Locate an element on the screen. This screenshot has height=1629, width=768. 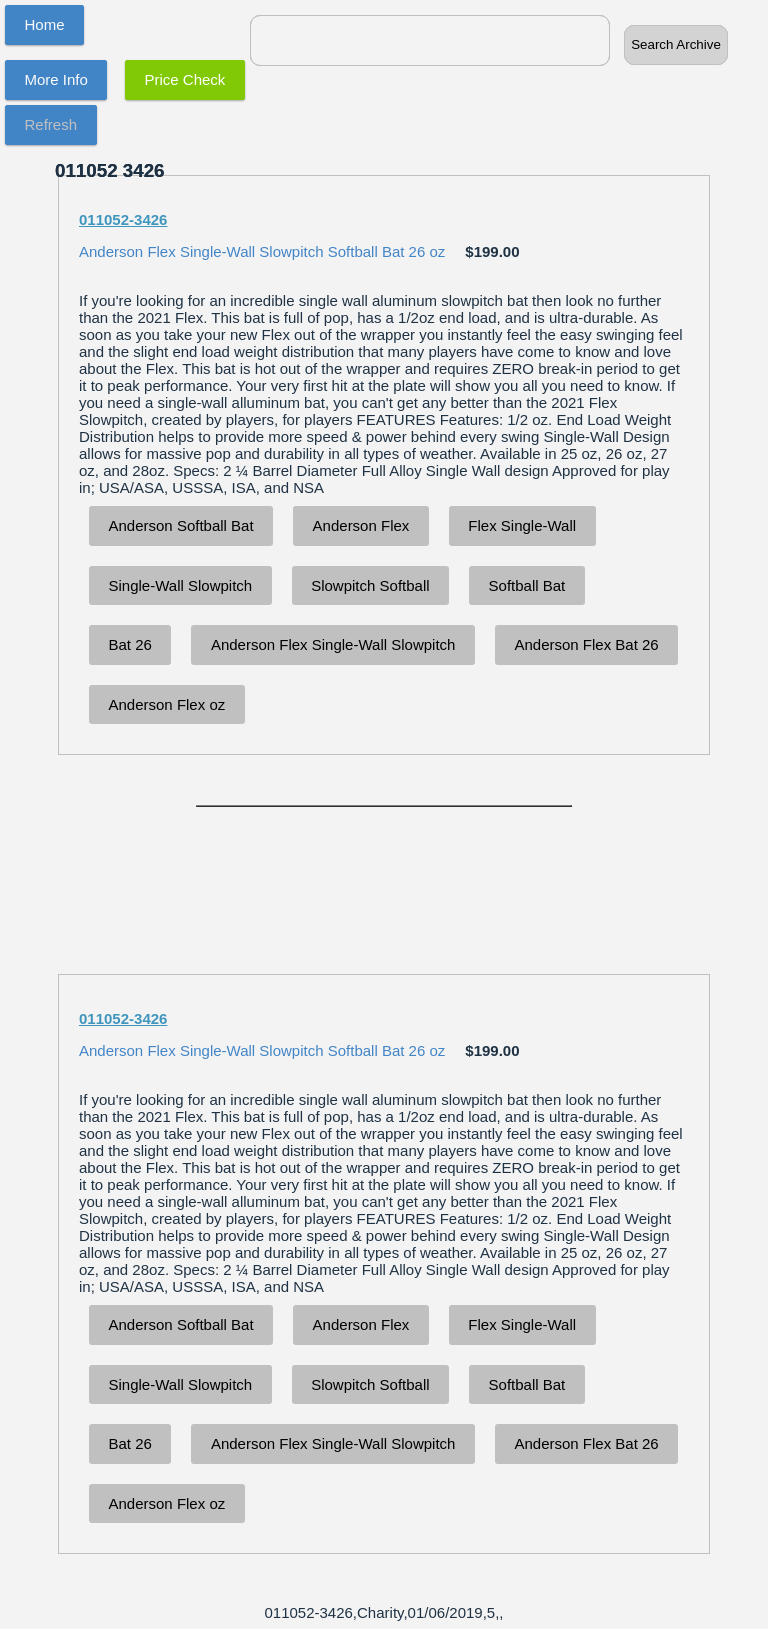
Price Check is located at coordinates (185, 79).